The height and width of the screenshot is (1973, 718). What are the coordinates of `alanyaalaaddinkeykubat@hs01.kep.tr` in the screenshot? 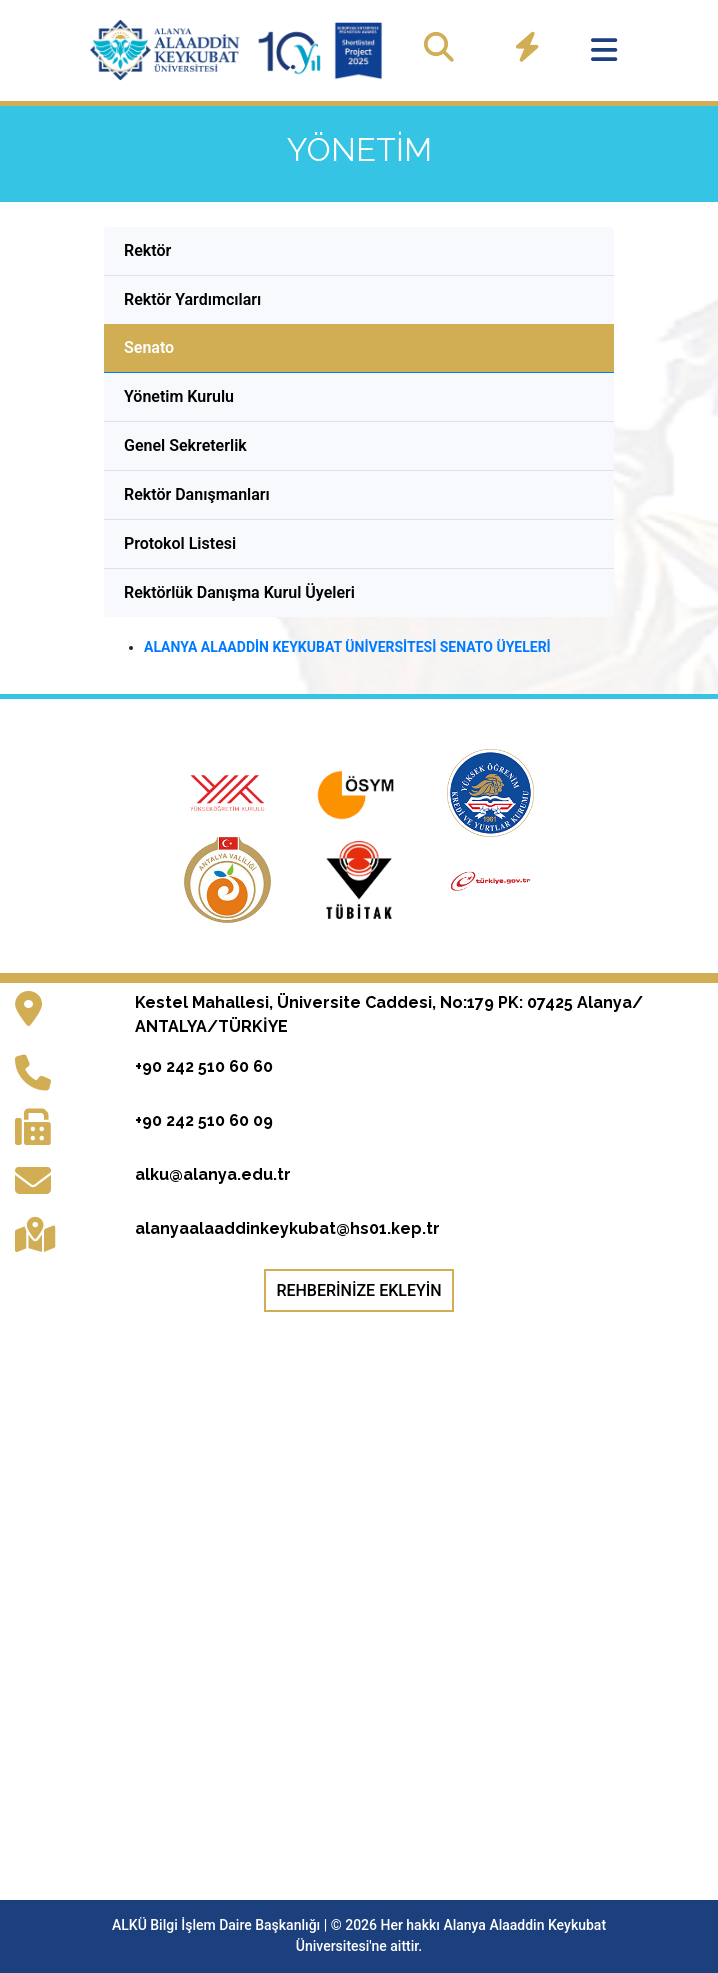 It's located at (287, 1228).